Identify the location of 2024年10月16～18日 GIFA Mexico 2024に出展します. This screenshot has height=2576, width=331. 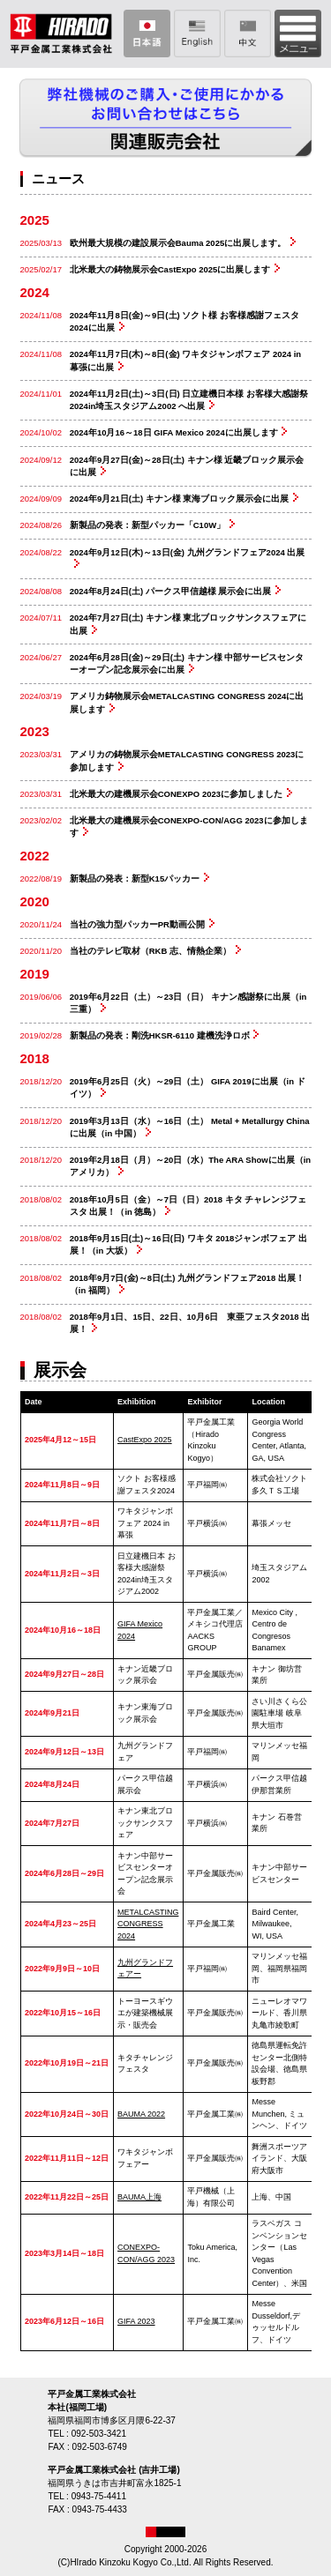
(174, 432).